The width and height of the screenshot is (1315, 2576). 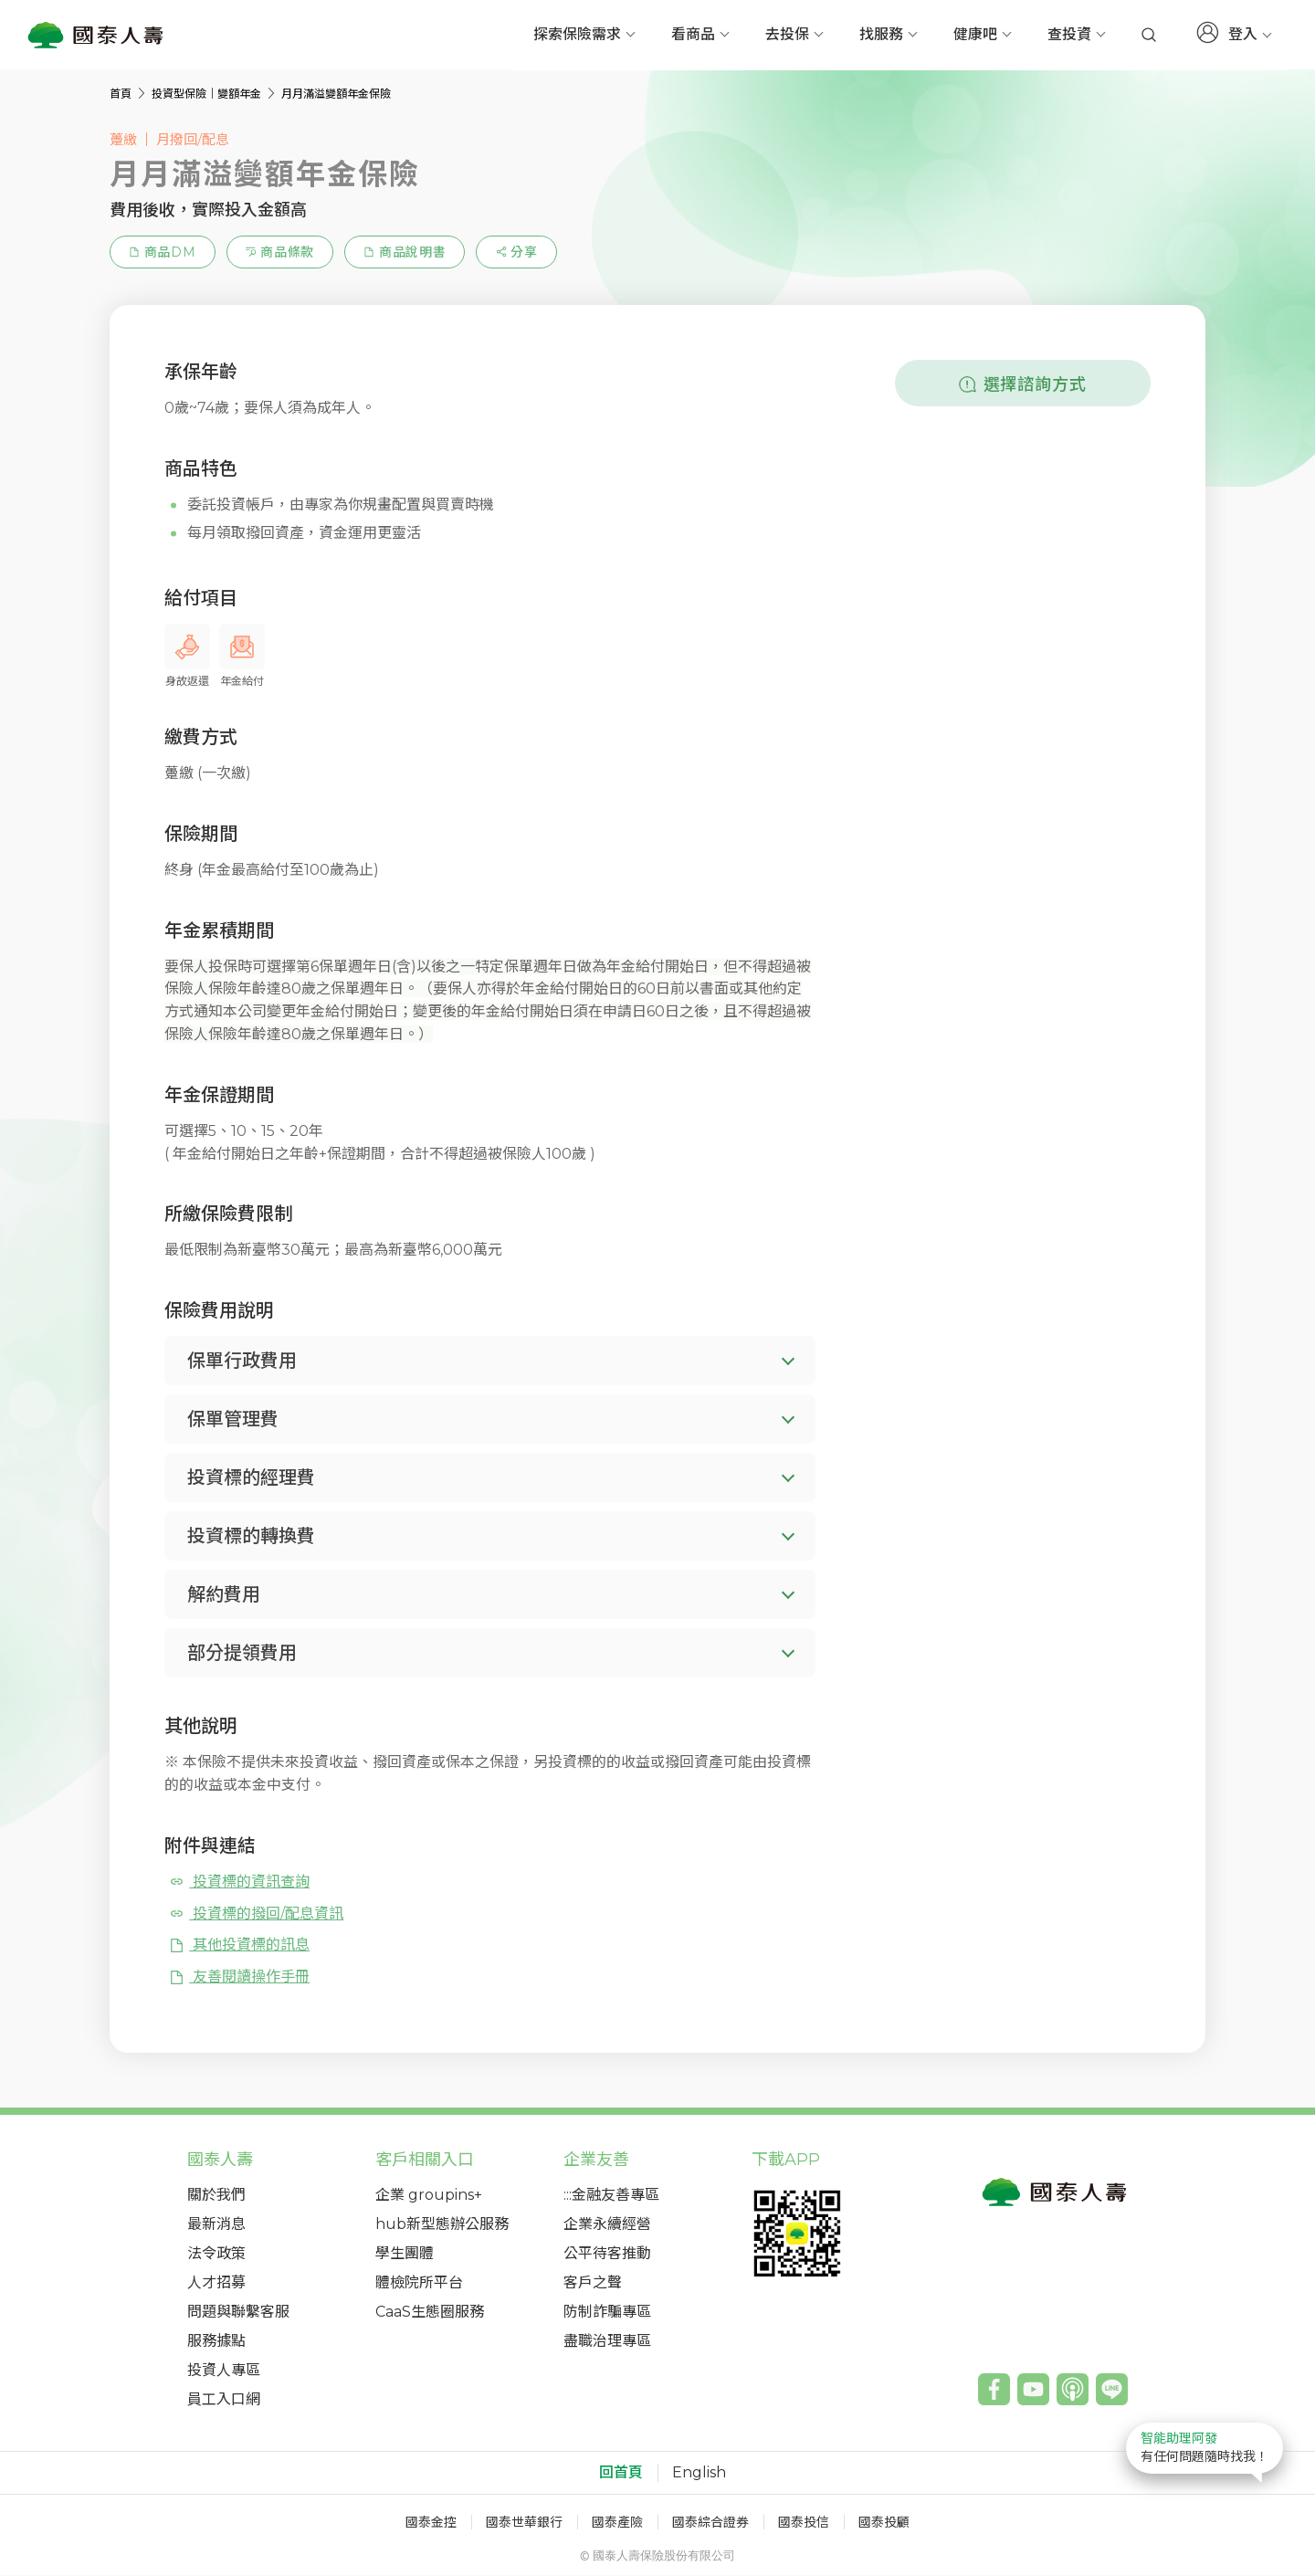 What do you see at coordinates (524, 2523) in the screenshot?
I see `國泰世華銀行` at bounding box center [524, 2523].